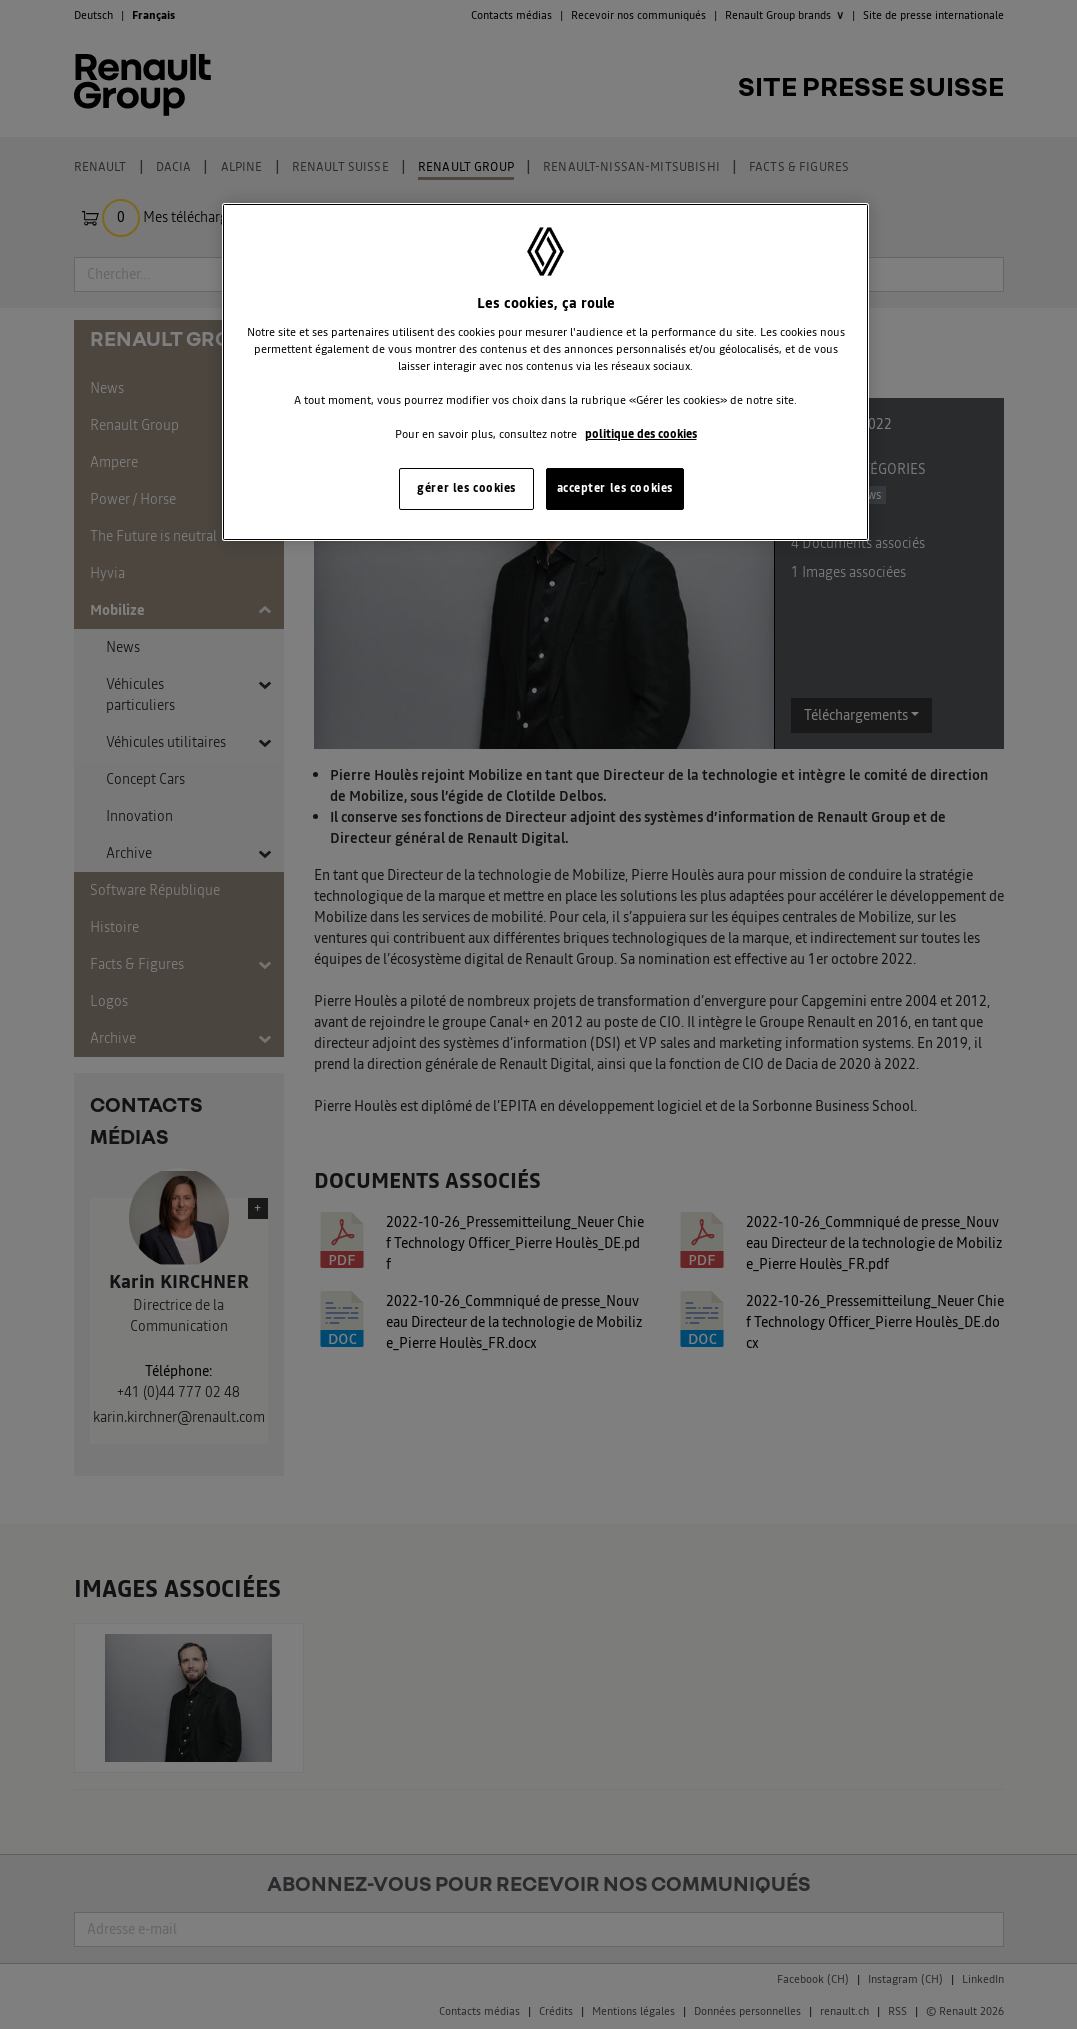 The height and width of the screenshot is (2029, 1077). I want to click on politique des cookies [Pour en savoir plus sur la protection de votre vie privée, s'ouvre dans un nouvel onglet], so click(641, 434).